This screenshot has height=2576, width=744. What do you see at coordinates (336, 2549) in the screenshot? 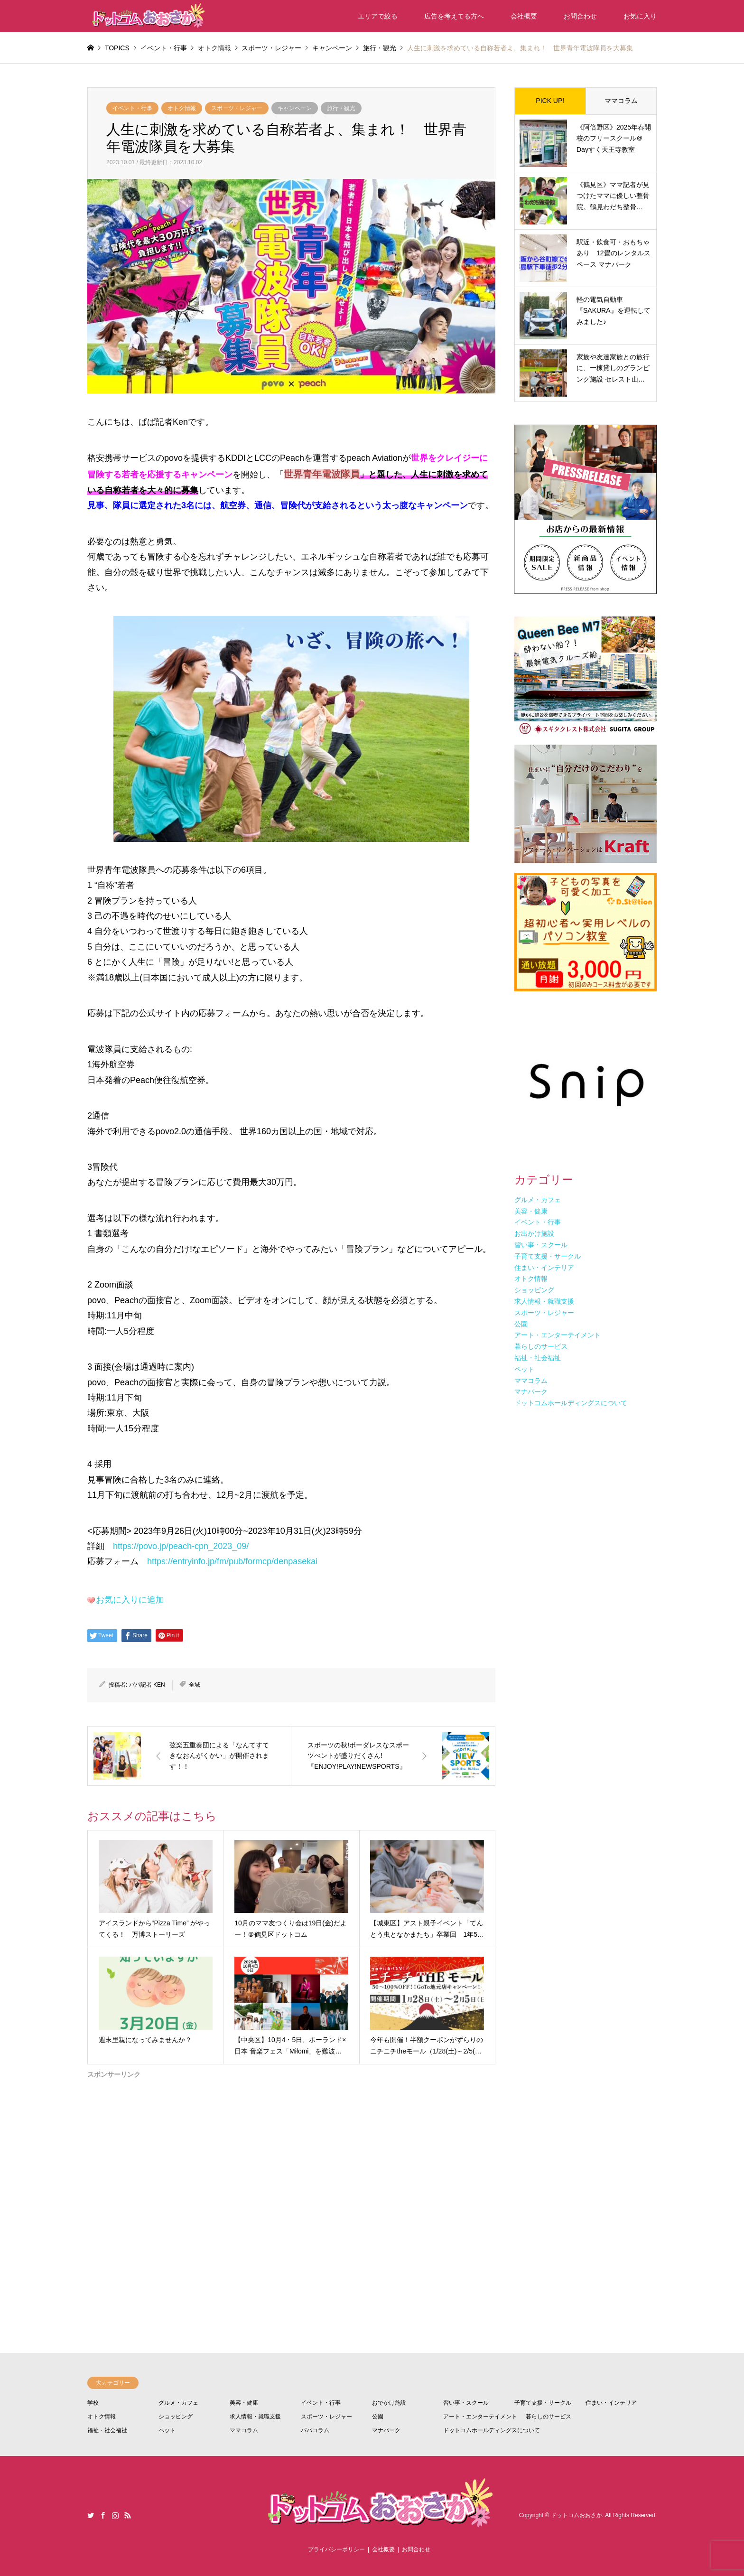
I see `プライバシーポリシー` at bounding box center [336, 2549].